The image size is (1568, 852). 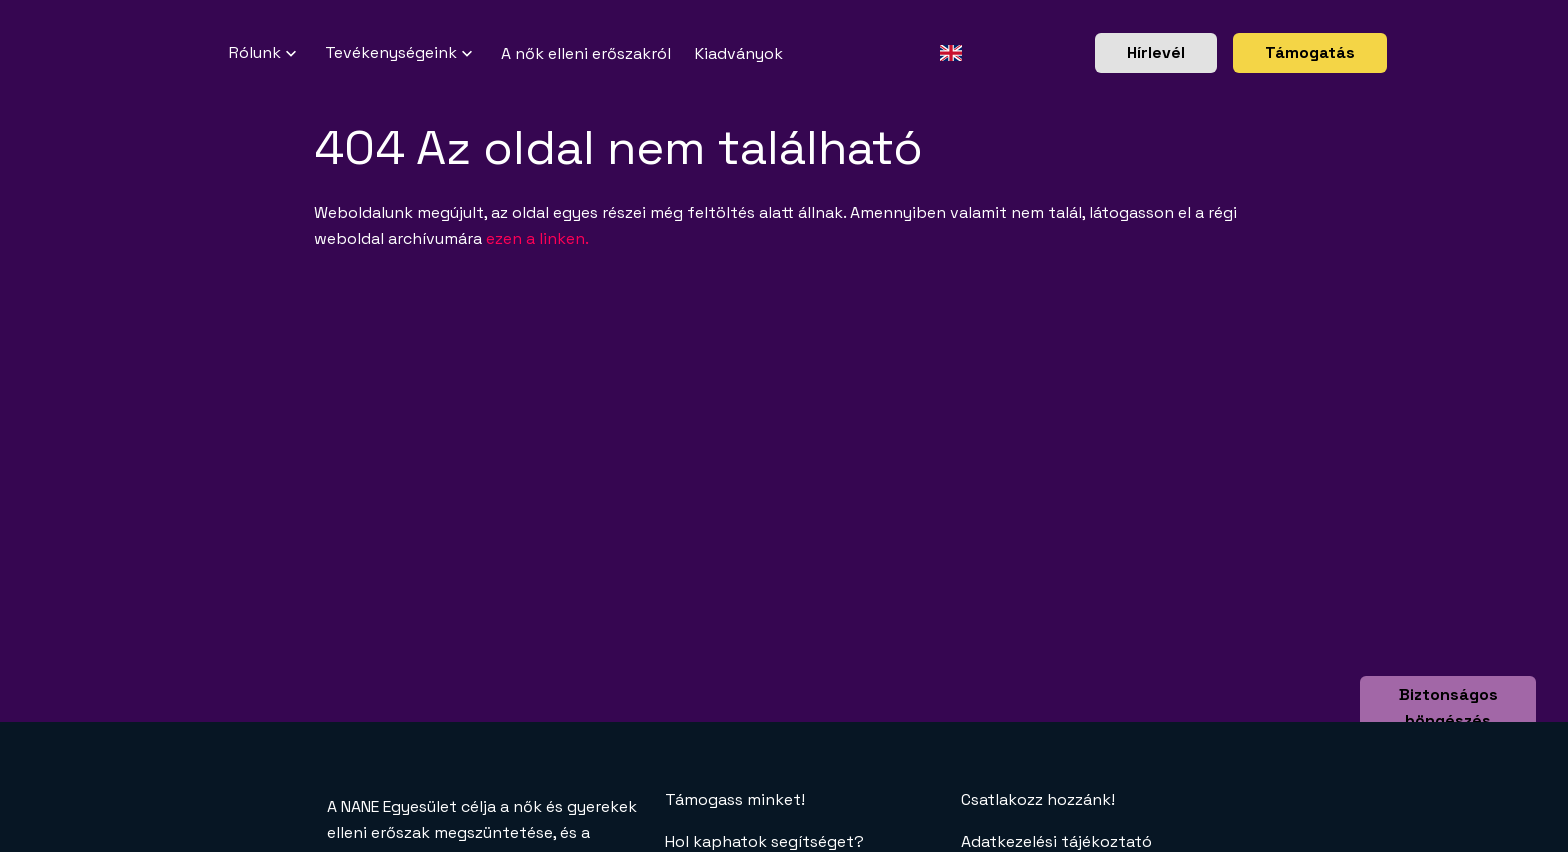 What do you see at coordinates (537, 238) in the screenshot?
I see `ezen a linken.` at bounding box center [537, 238].